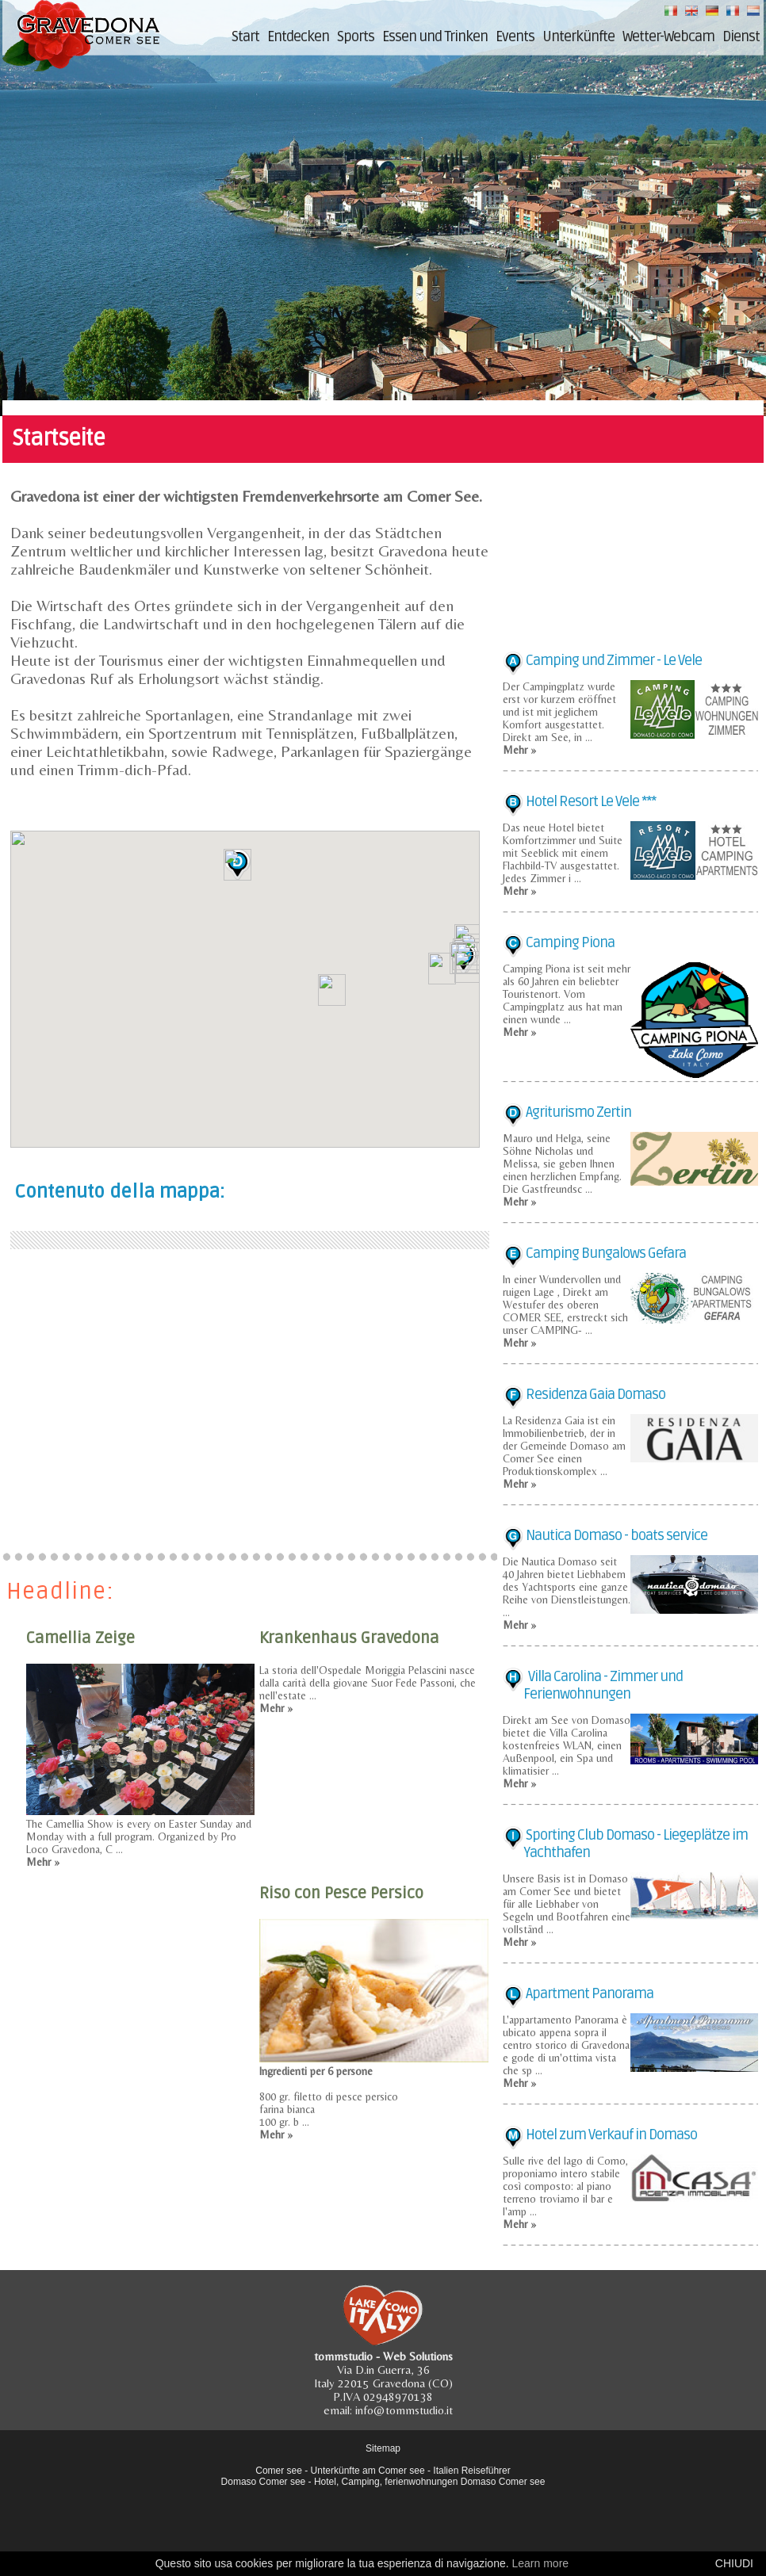  What do you see at coordinates (245, 36) in the screenshot?
I see `Start` at bounding box center [245, 36].